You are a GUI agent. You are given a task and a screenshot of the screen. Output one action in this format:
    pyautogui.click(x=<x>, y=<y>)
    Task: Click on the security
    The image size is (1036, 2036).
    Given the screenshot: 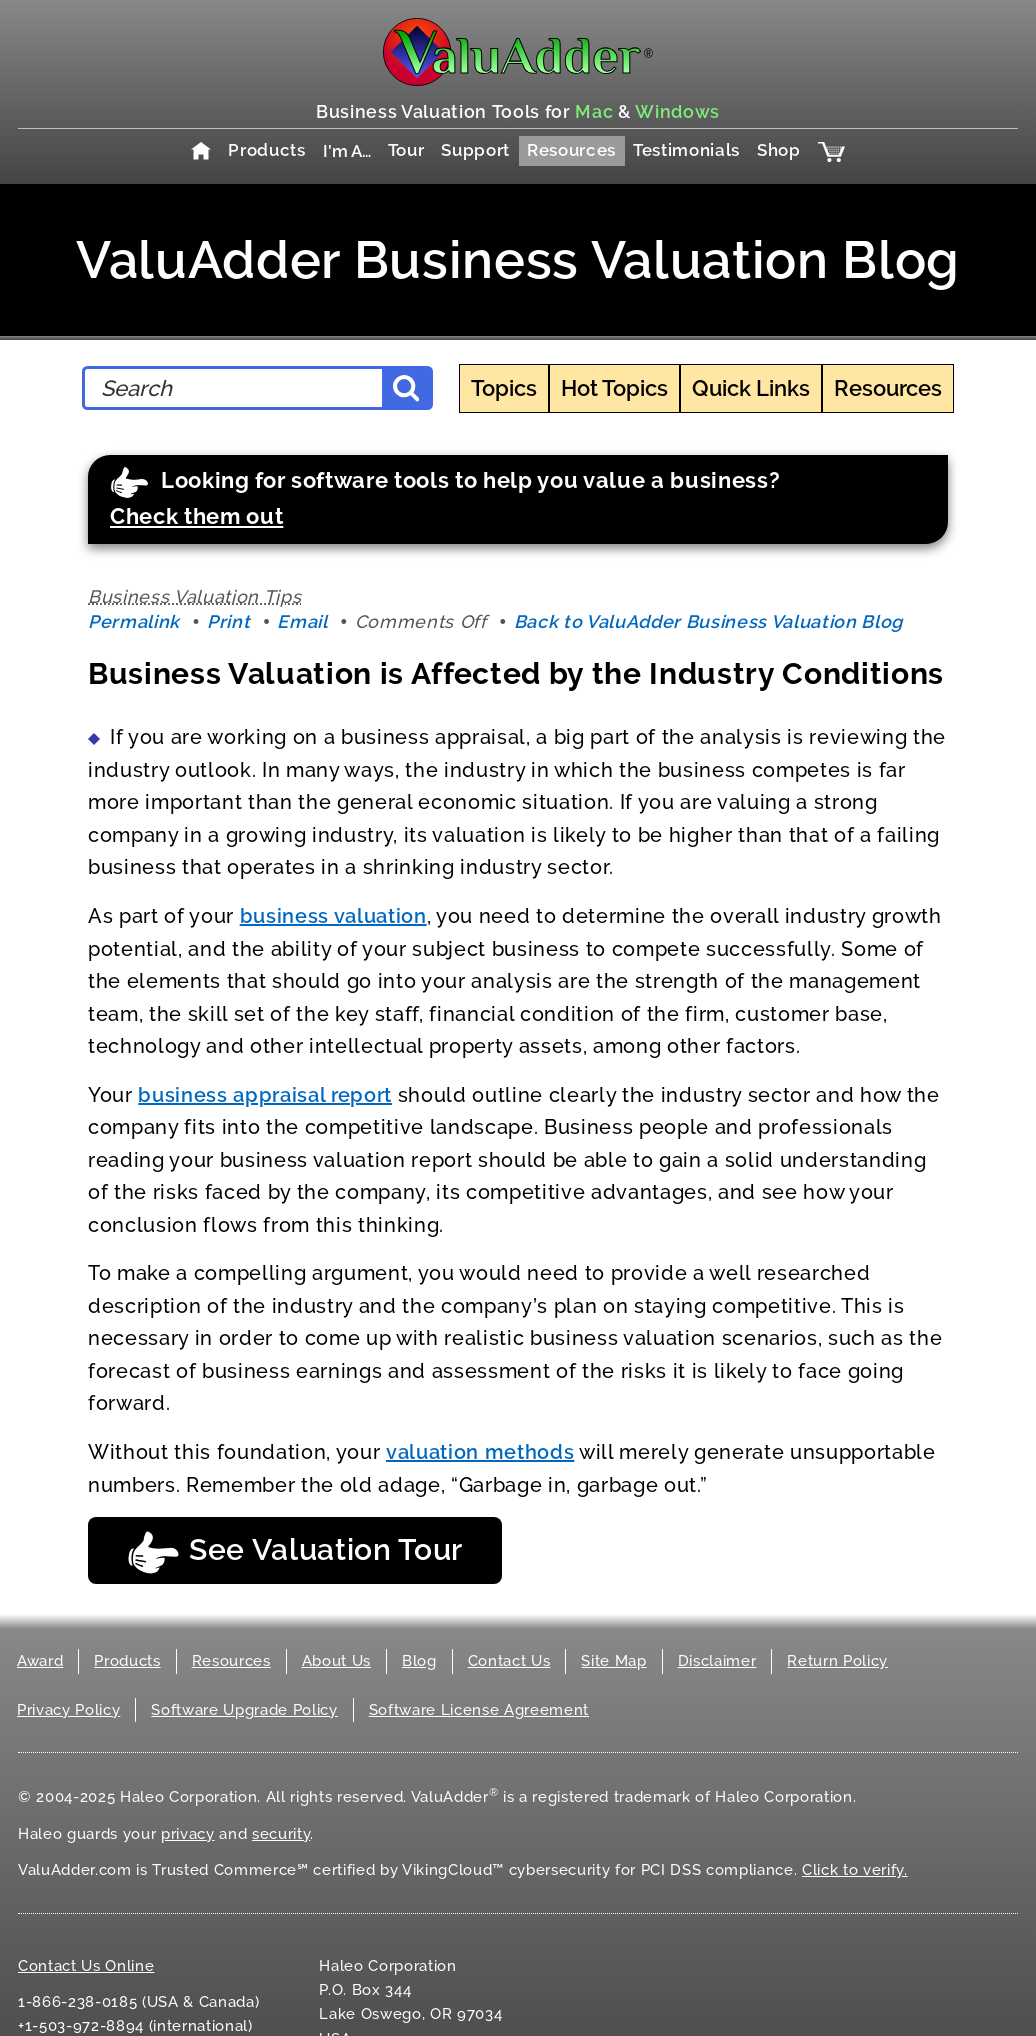 What is the action you would take?
    pyautogui.click(x=281, y=1834)
    